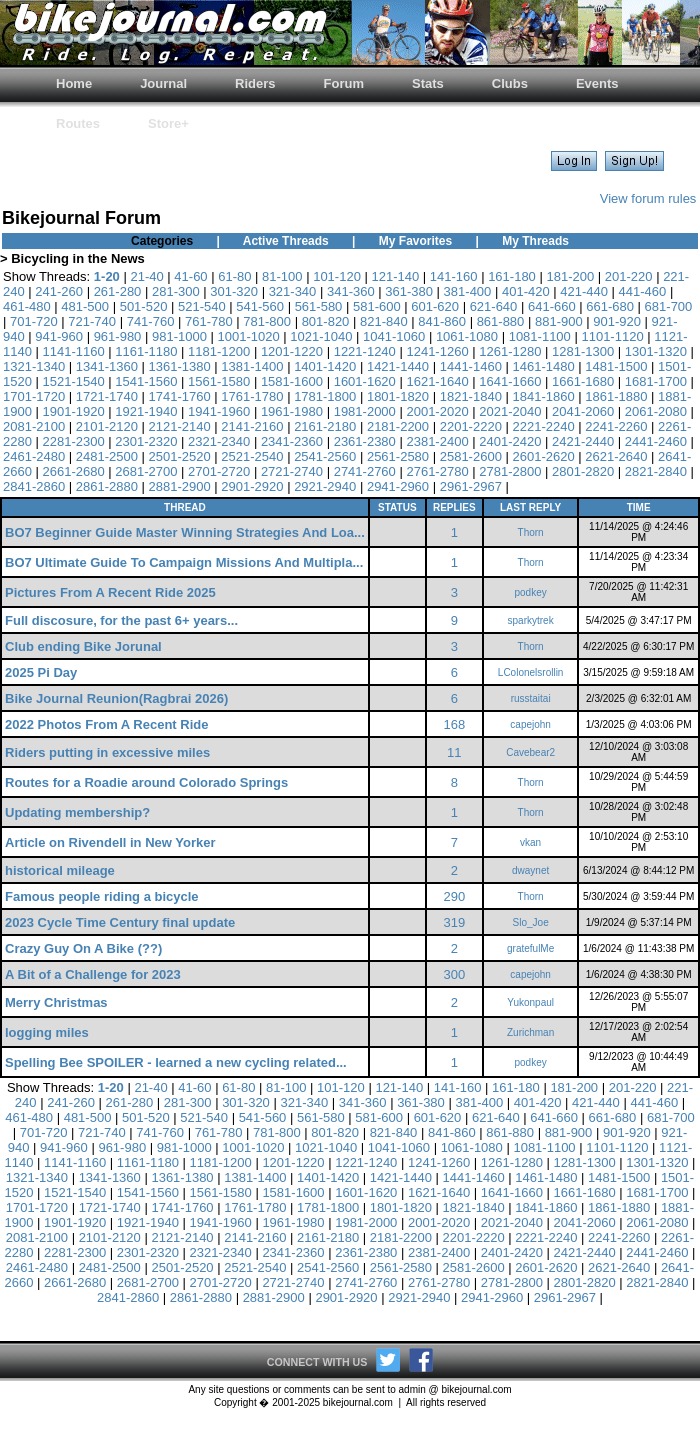 The height and width of the screenshot is (1452, 700). What do you see at coordinates (531, 620) in the screenshot?
I see `sparkytrek` at bounding box center [531, 620].